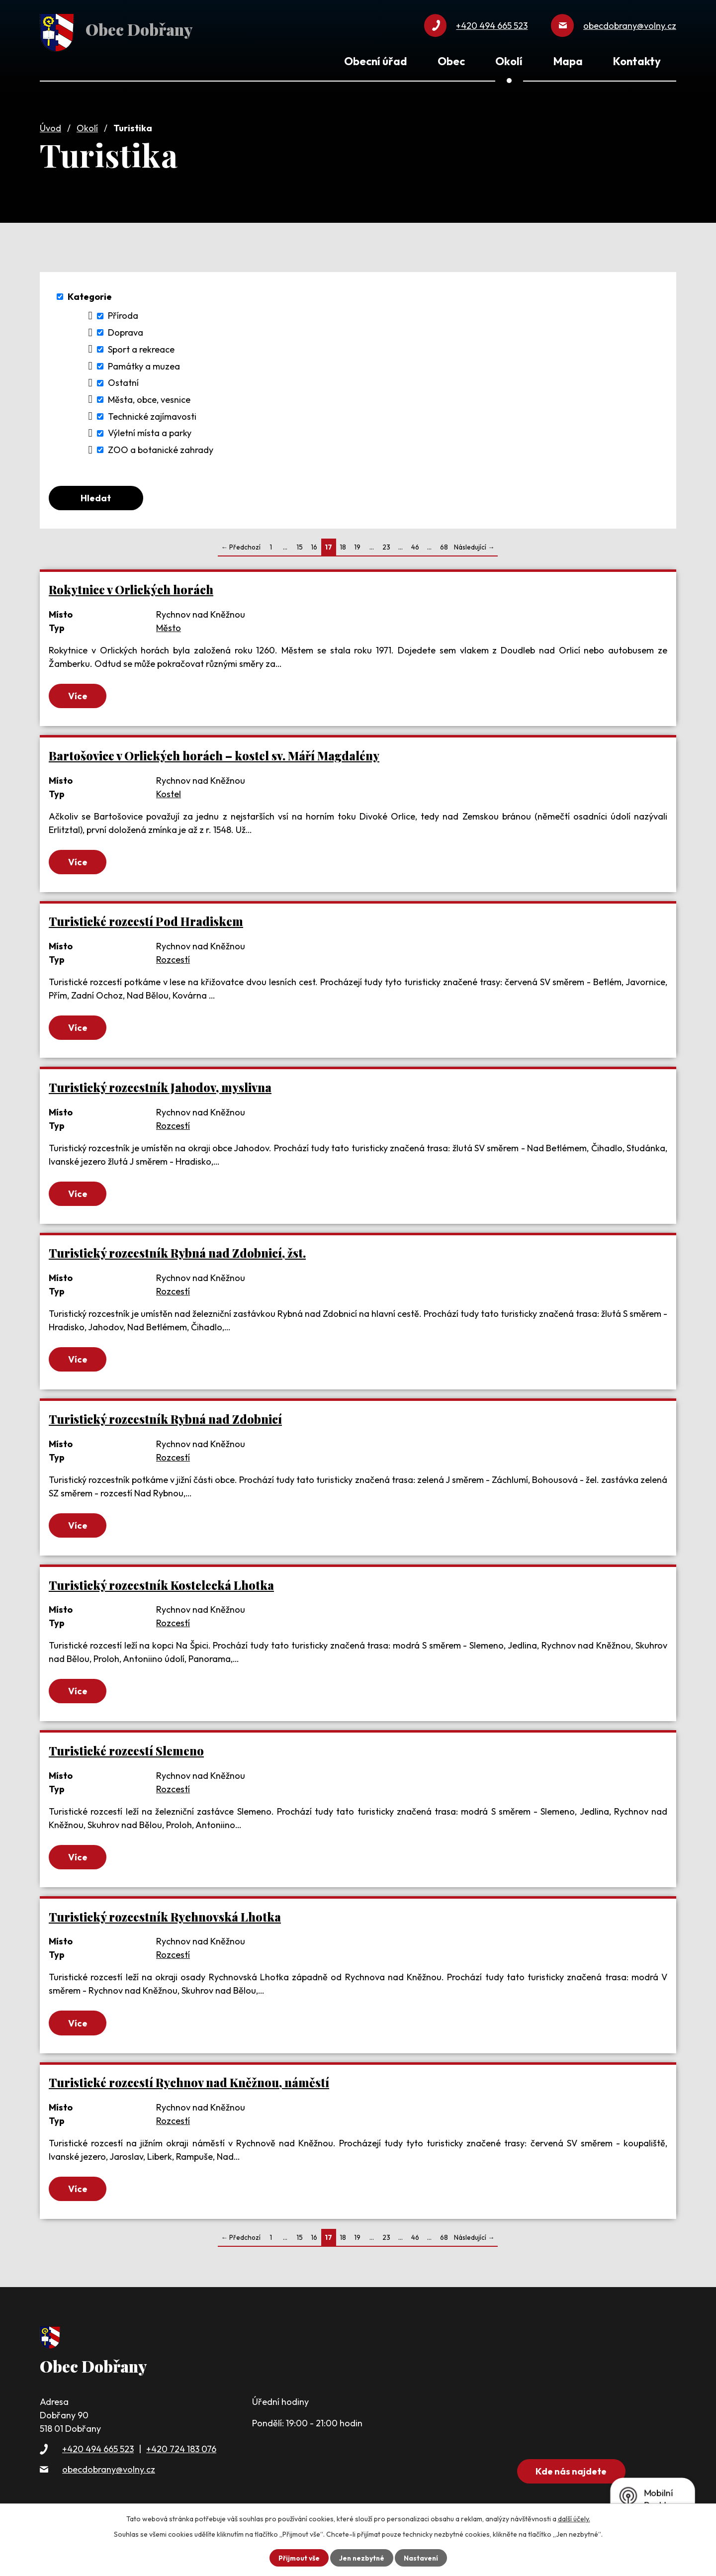 Image resolution: width=716 pixels, height=2576 pixels. I want to click on 23, so click(386, 545).